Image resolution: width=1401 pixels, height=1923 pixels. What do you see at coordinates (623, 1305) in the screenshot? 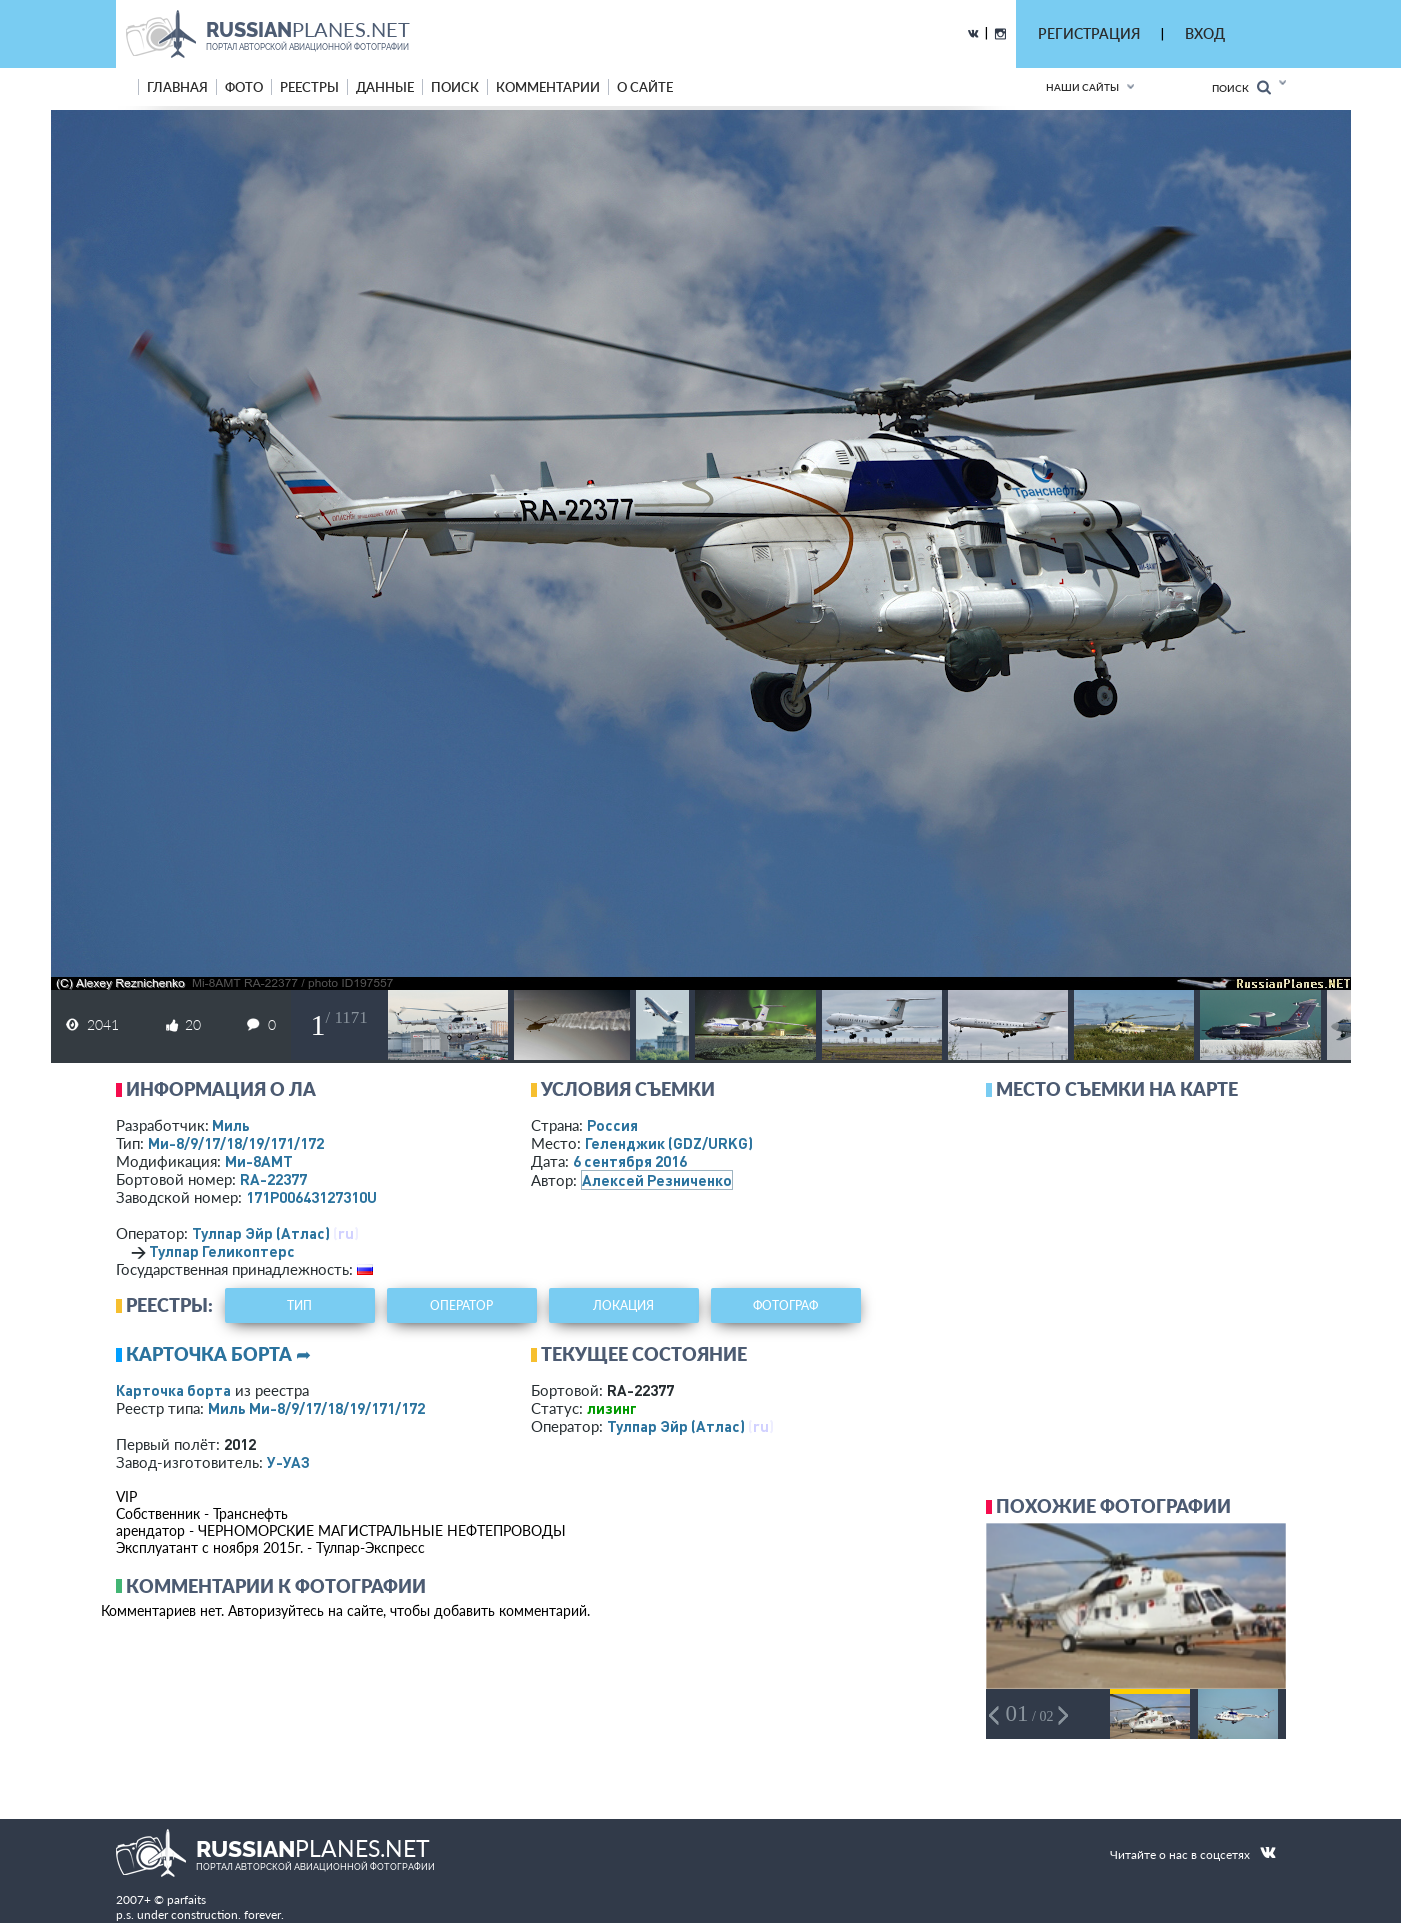
I see `локация` at bounding box center [623, 1305].